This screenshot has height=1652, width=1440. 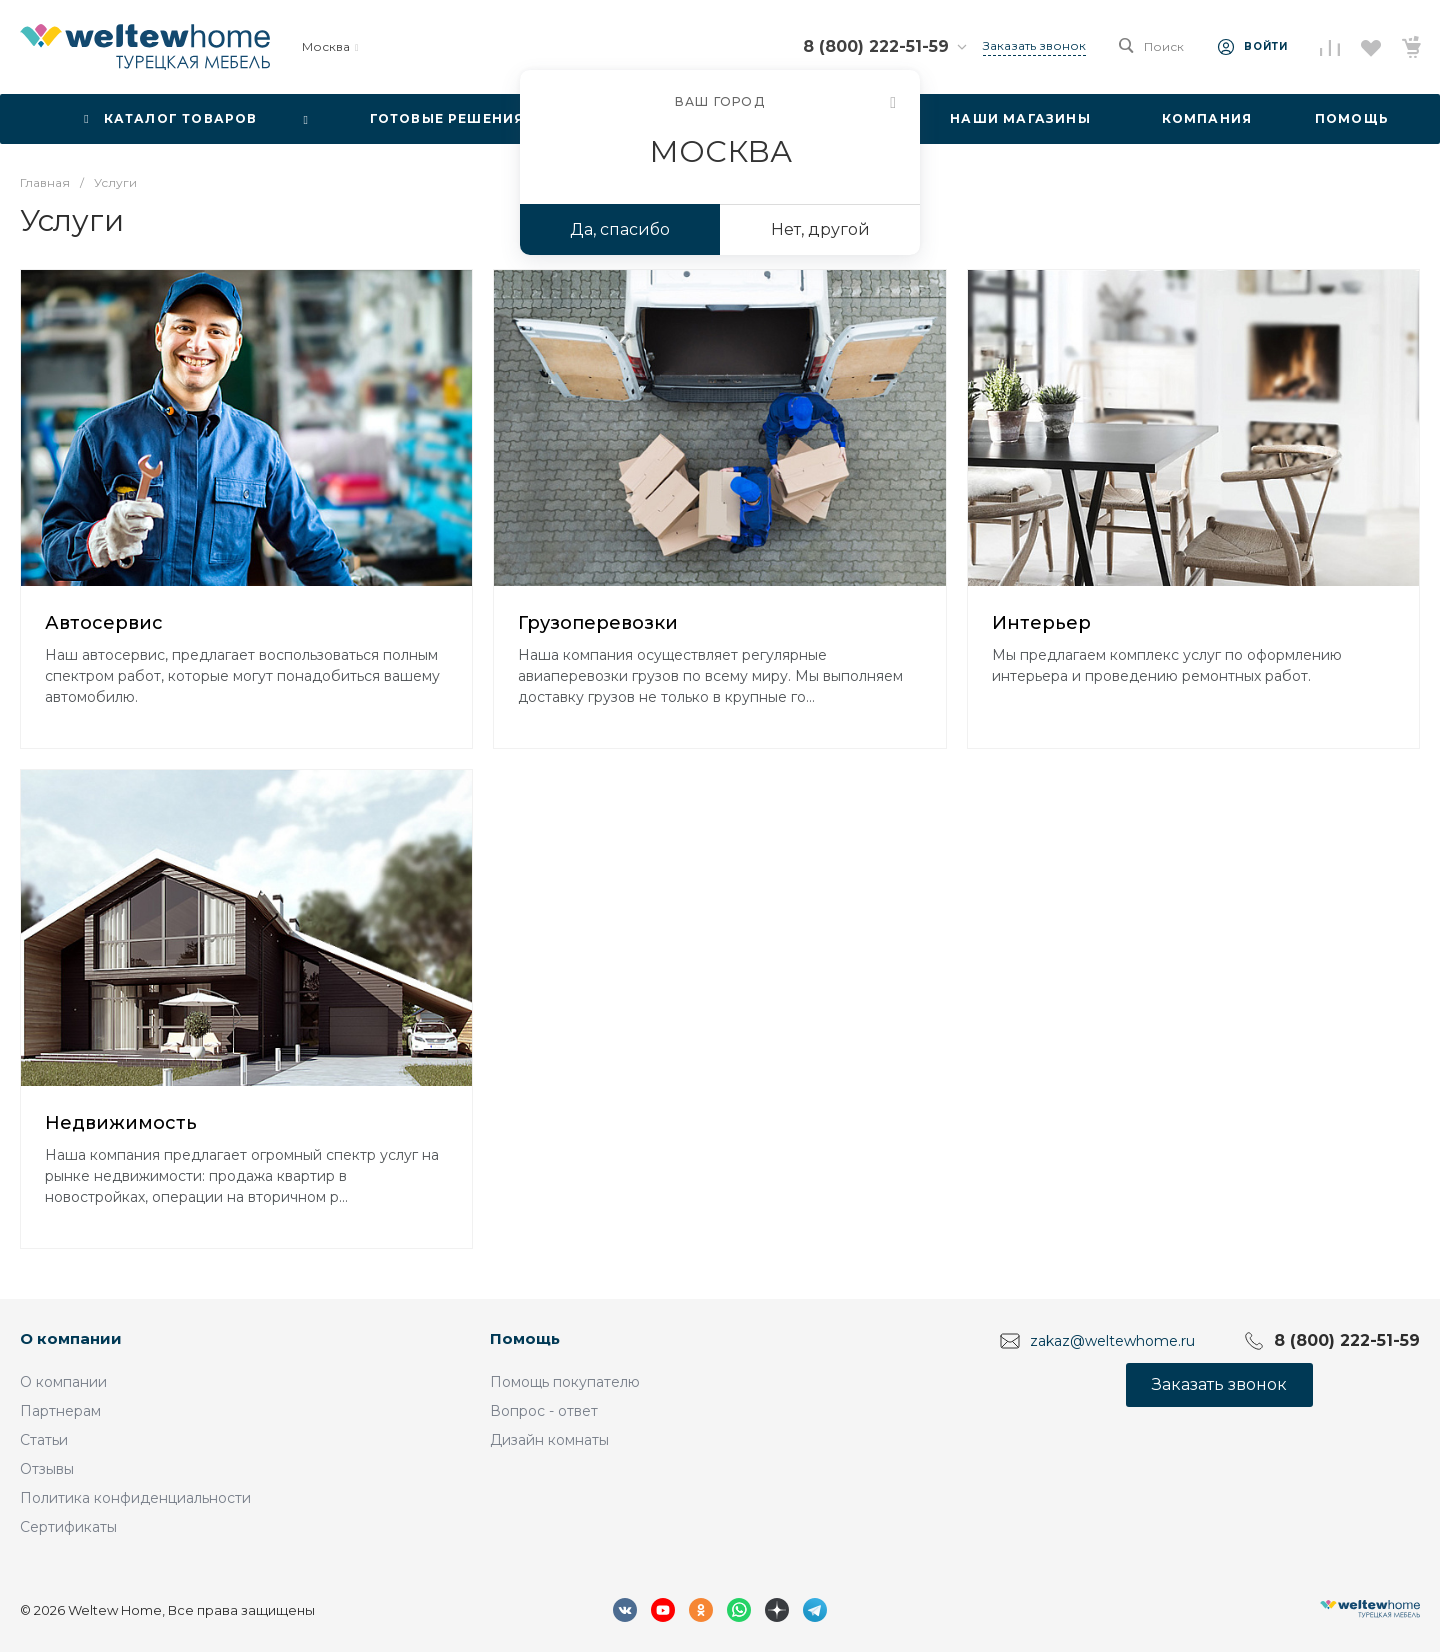 I want to click on Сертификаты, so click(x=68, y=1527).